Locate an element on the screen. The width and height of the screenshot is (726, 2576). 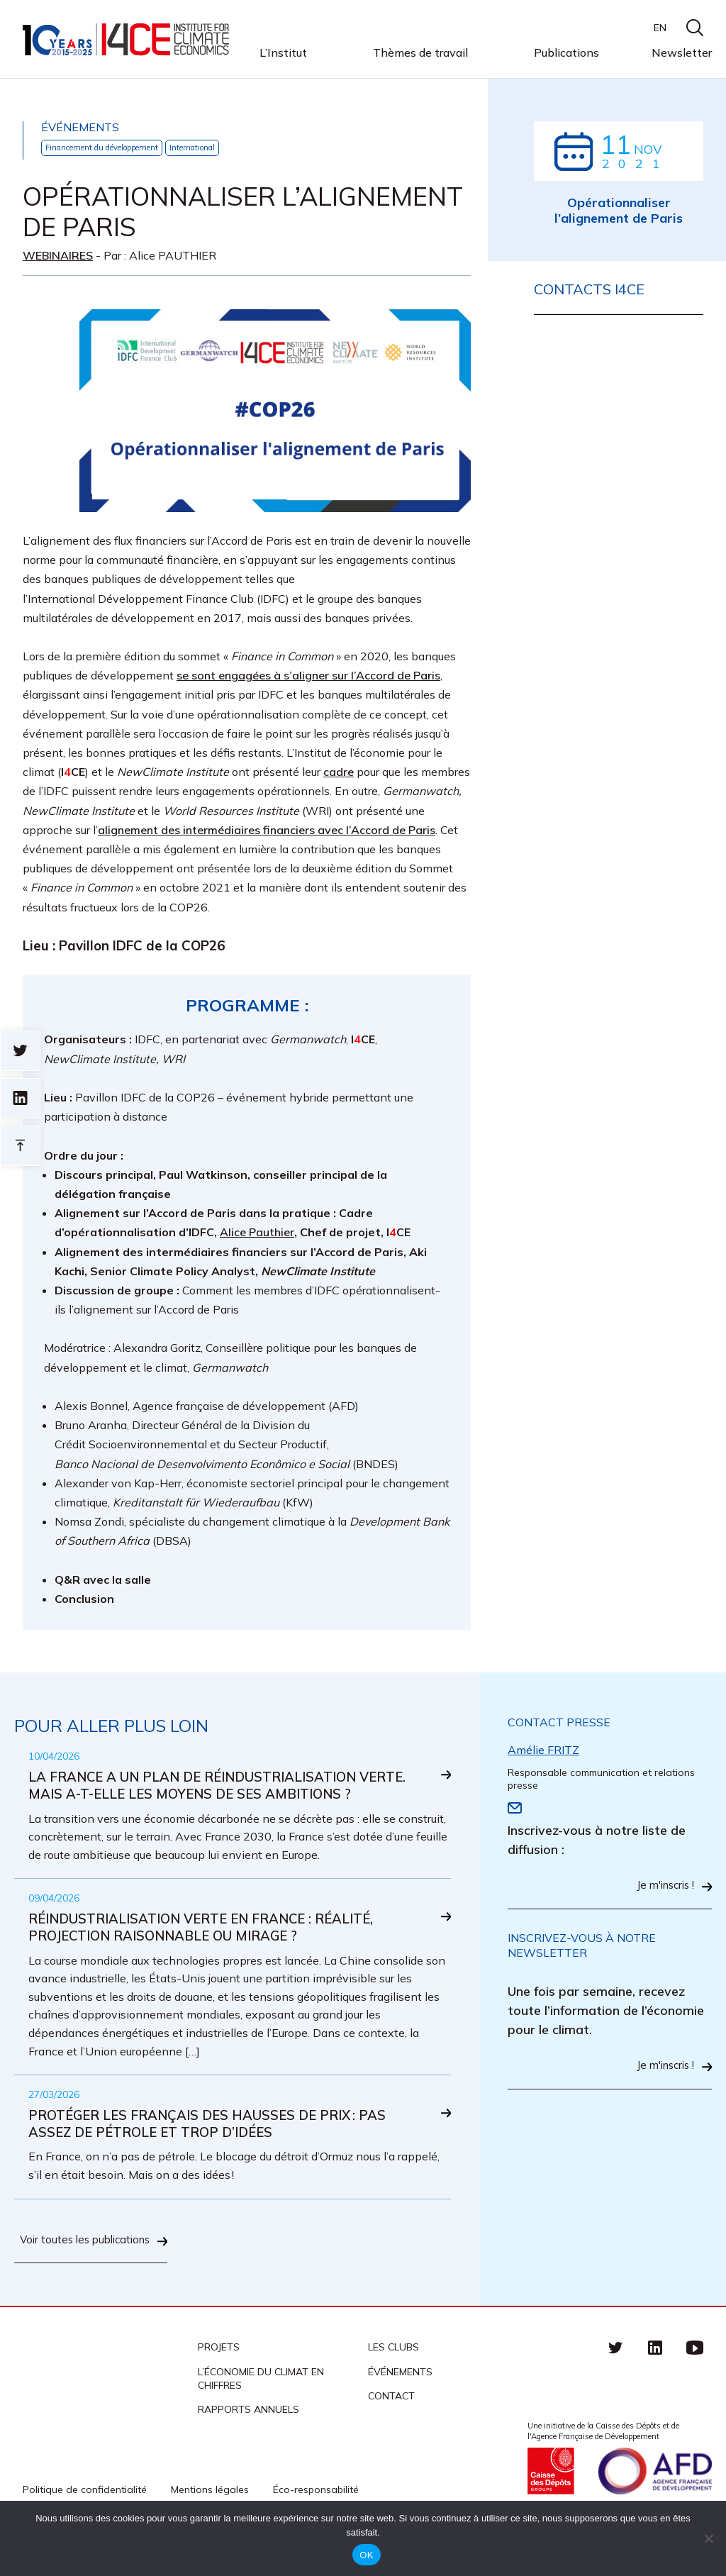
Sur twitter is located at coordinates (20, 1051).